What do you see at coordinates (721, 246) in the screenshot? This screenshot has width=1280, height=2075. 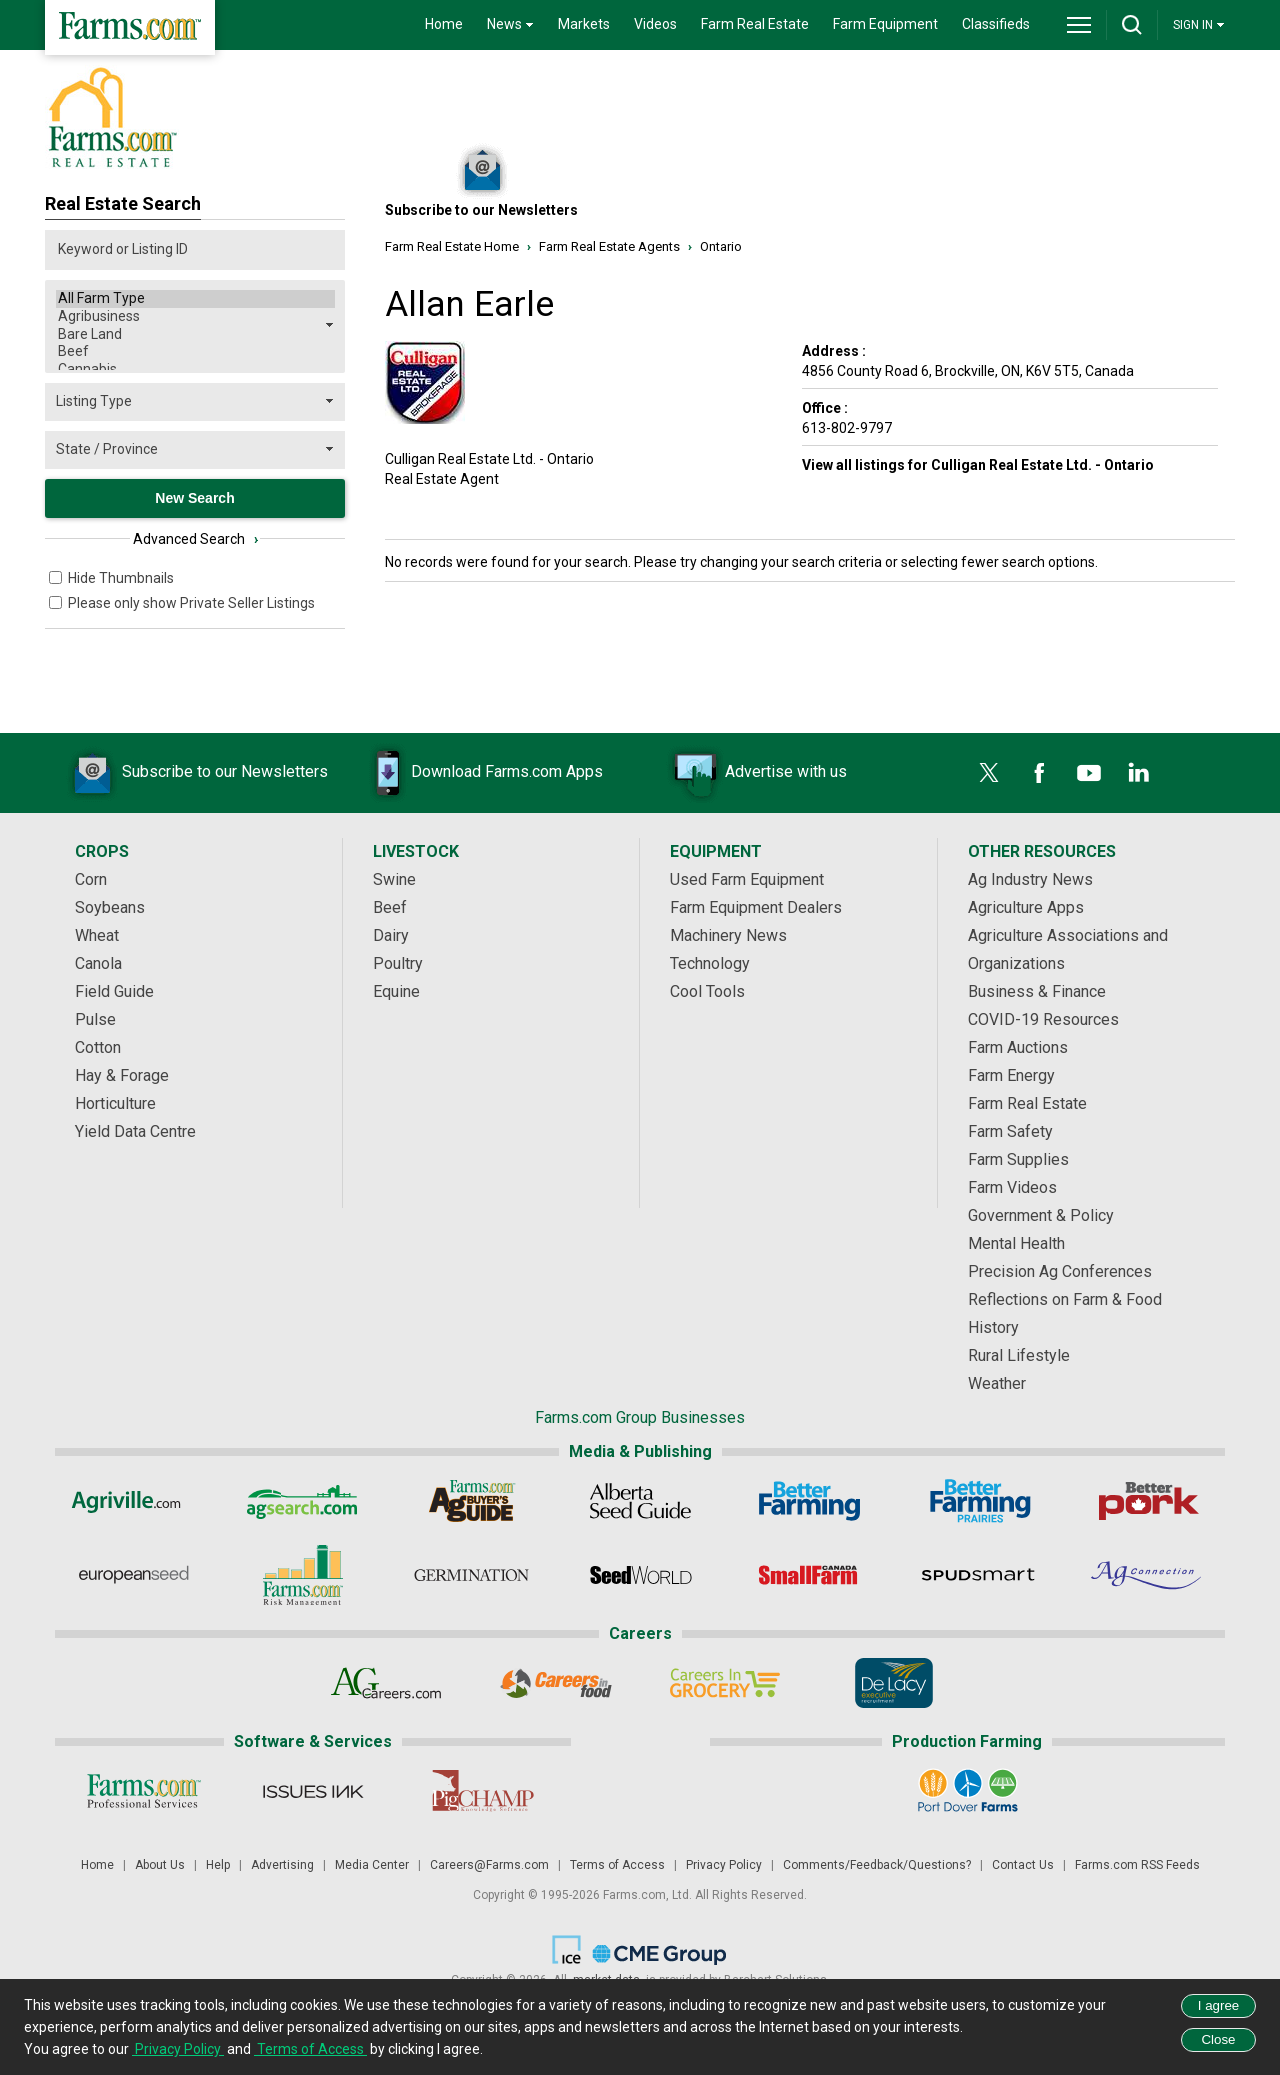 I see `Ontario` at bounding box center [721, 246].